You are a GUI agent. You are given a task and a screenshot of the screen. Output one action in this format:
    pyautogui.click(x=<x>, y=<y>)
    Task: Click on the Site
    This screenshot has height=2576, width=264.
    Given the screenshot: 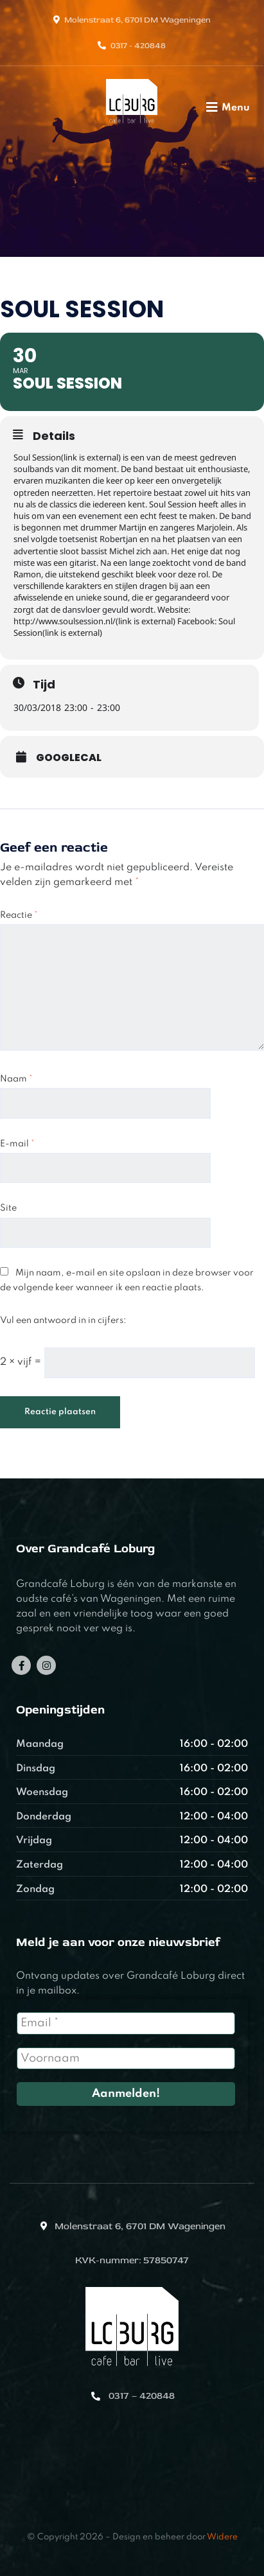 What is the action you would take?
    pyautogui.click(x=8, y=1208)
    